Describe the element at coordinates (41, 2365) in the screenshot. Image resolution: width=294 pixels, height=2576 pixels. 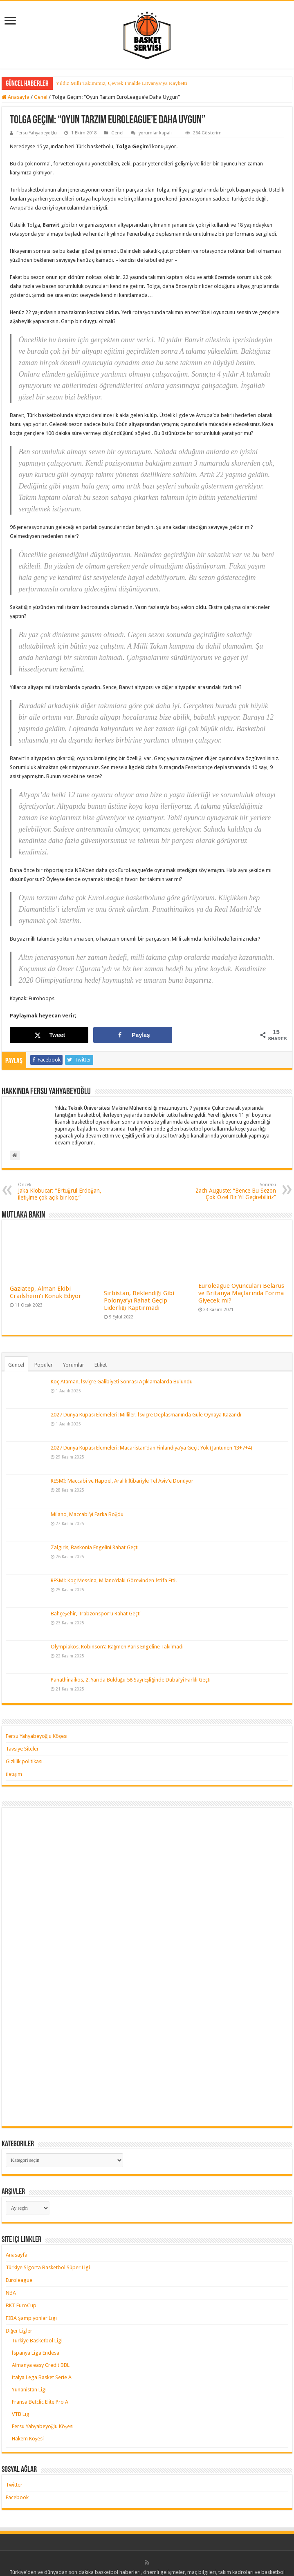
I see `Almanya easy Credit BBL` at that location.